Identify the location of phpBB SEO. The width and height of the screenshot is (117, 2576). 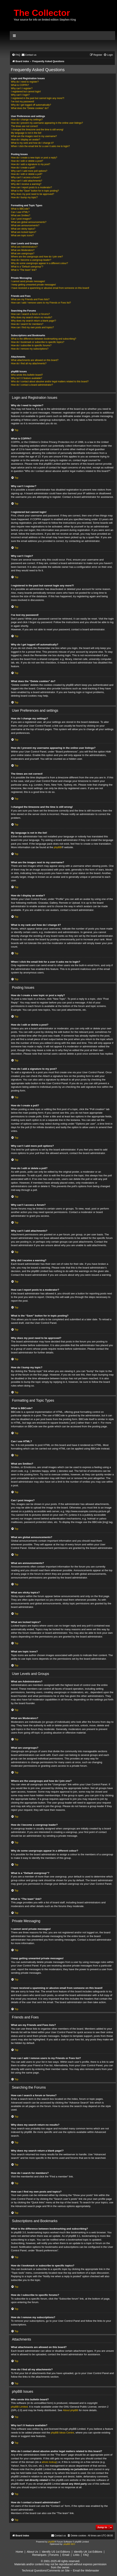
(69, 2544).